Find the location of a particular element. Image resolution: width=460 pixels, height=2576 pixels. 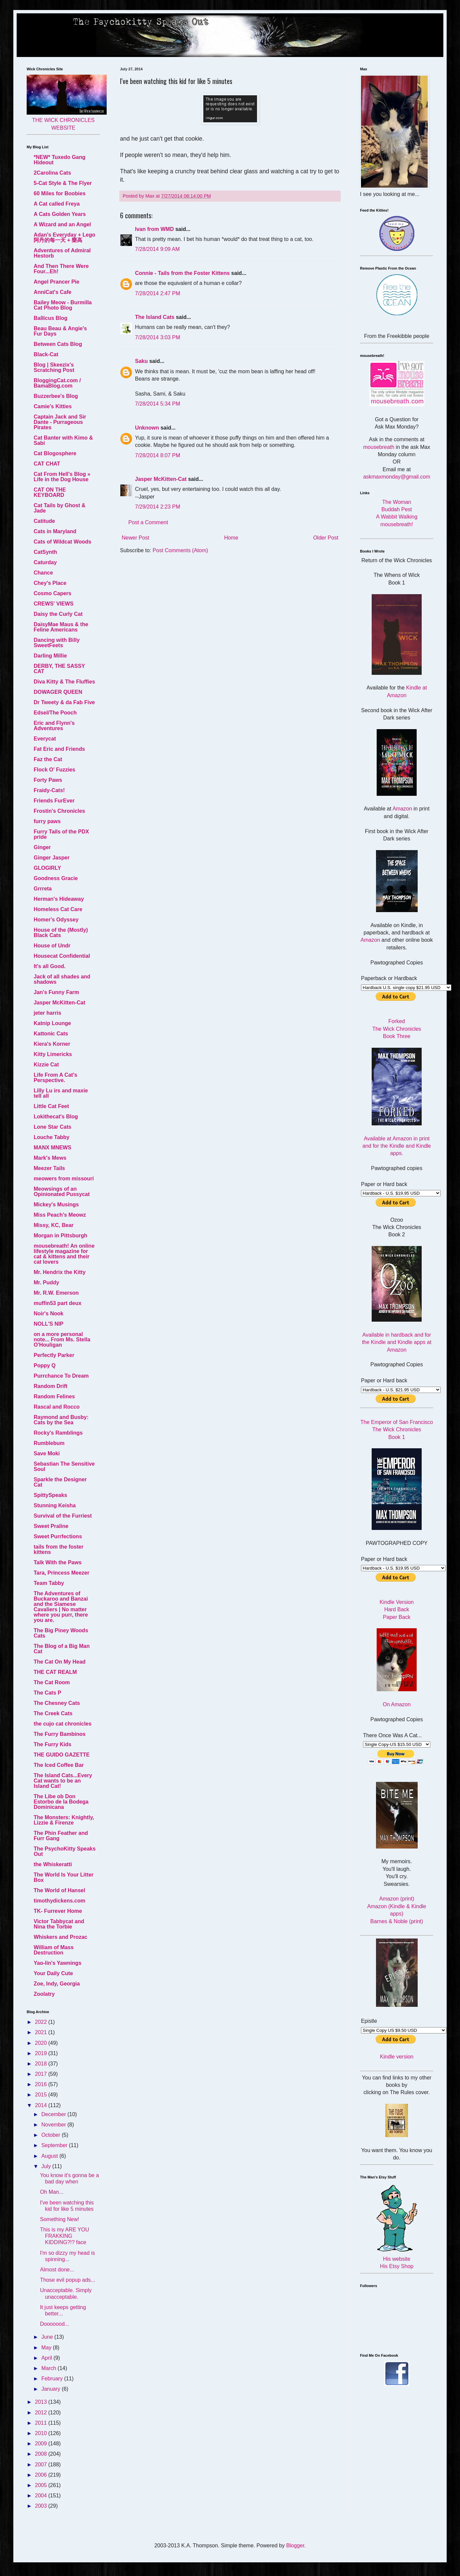

Paper Back is located at coordinates (397, 1617).